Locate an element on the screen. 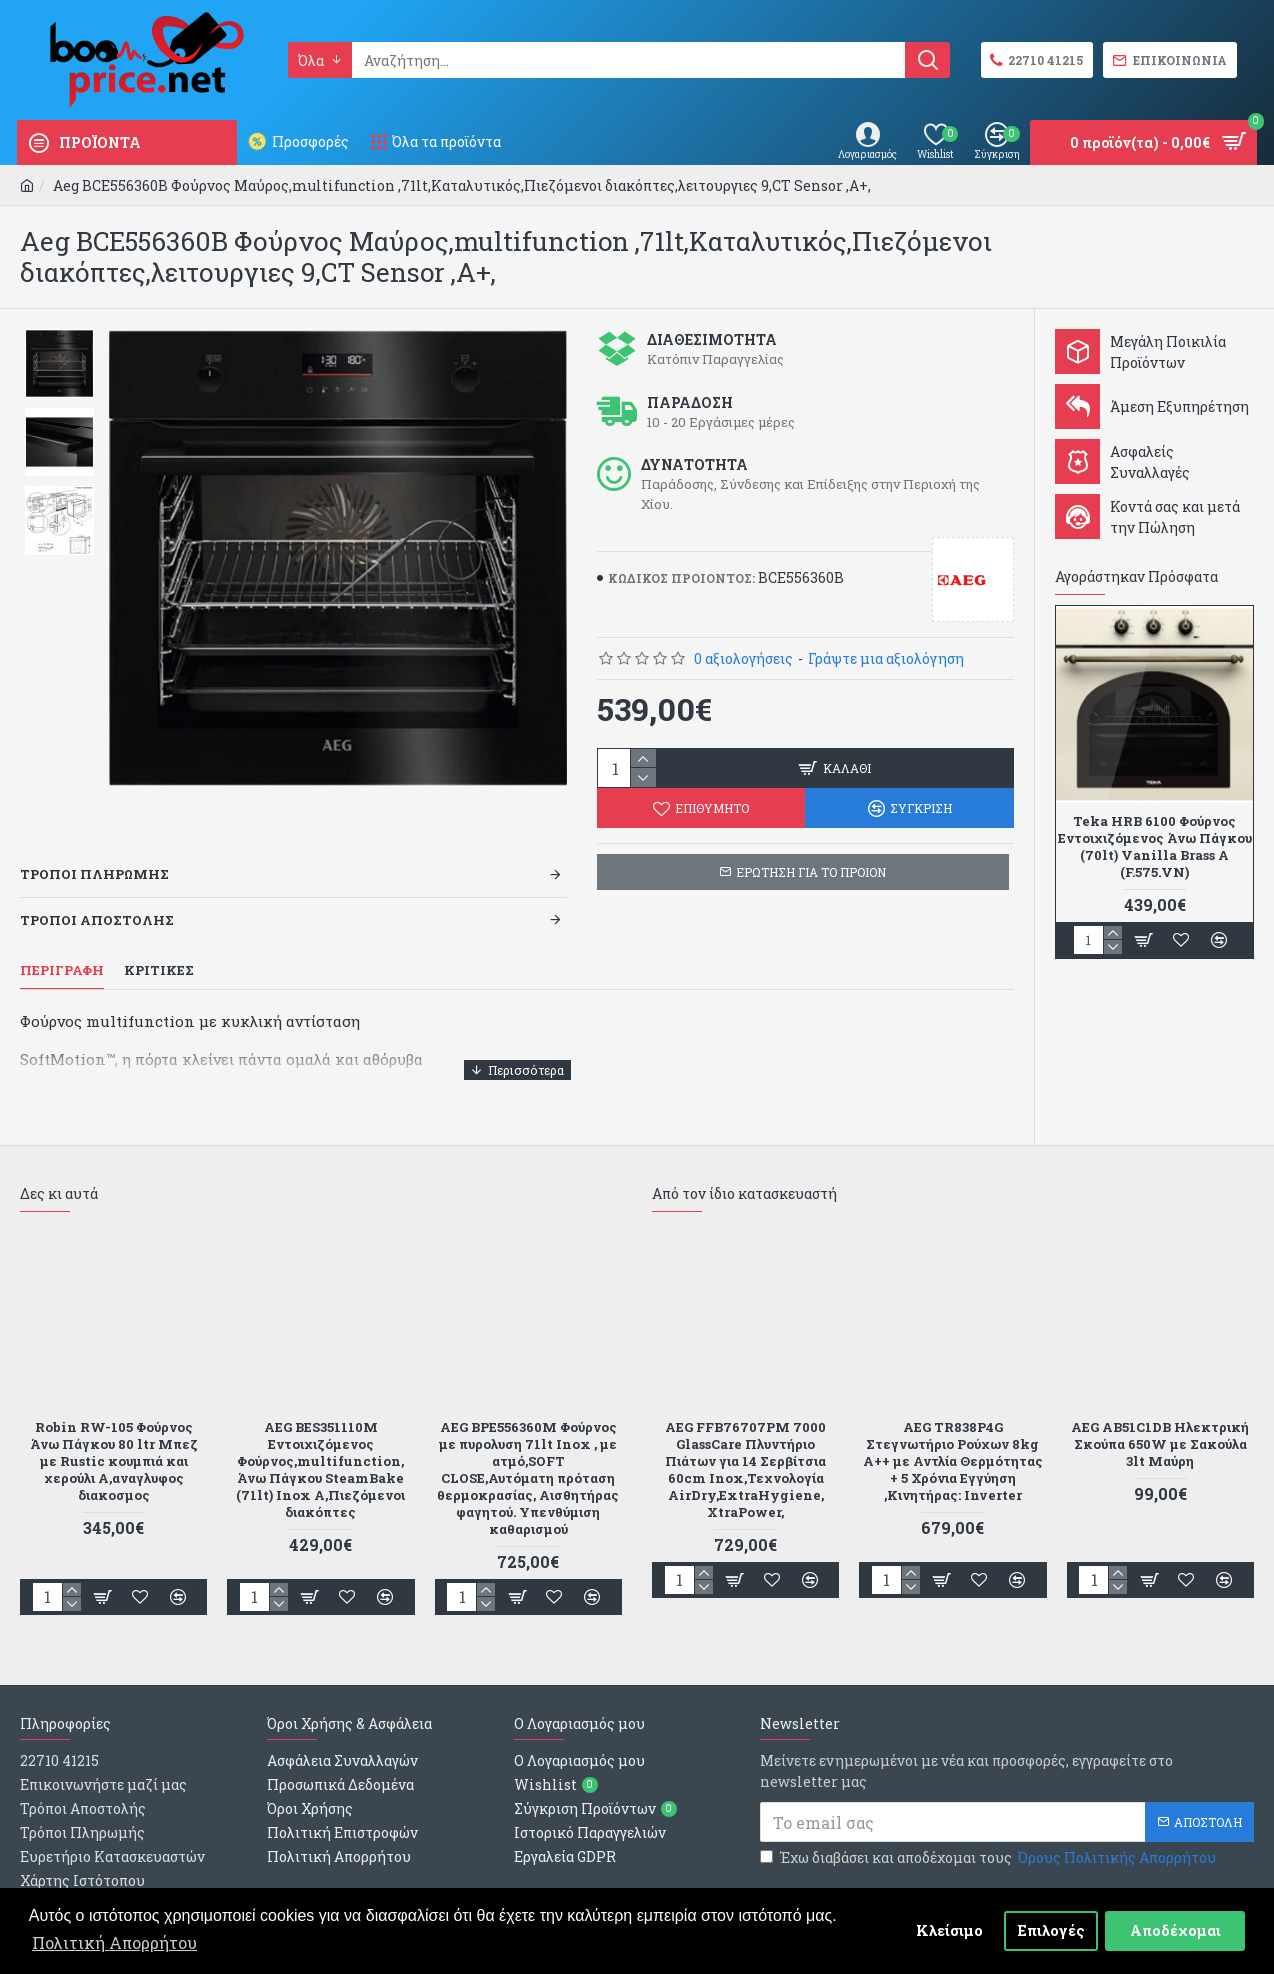 The width and height of the screenshot is (1274, 1974). Τροποι Πληρωμης is located at coordinates (94, 849).